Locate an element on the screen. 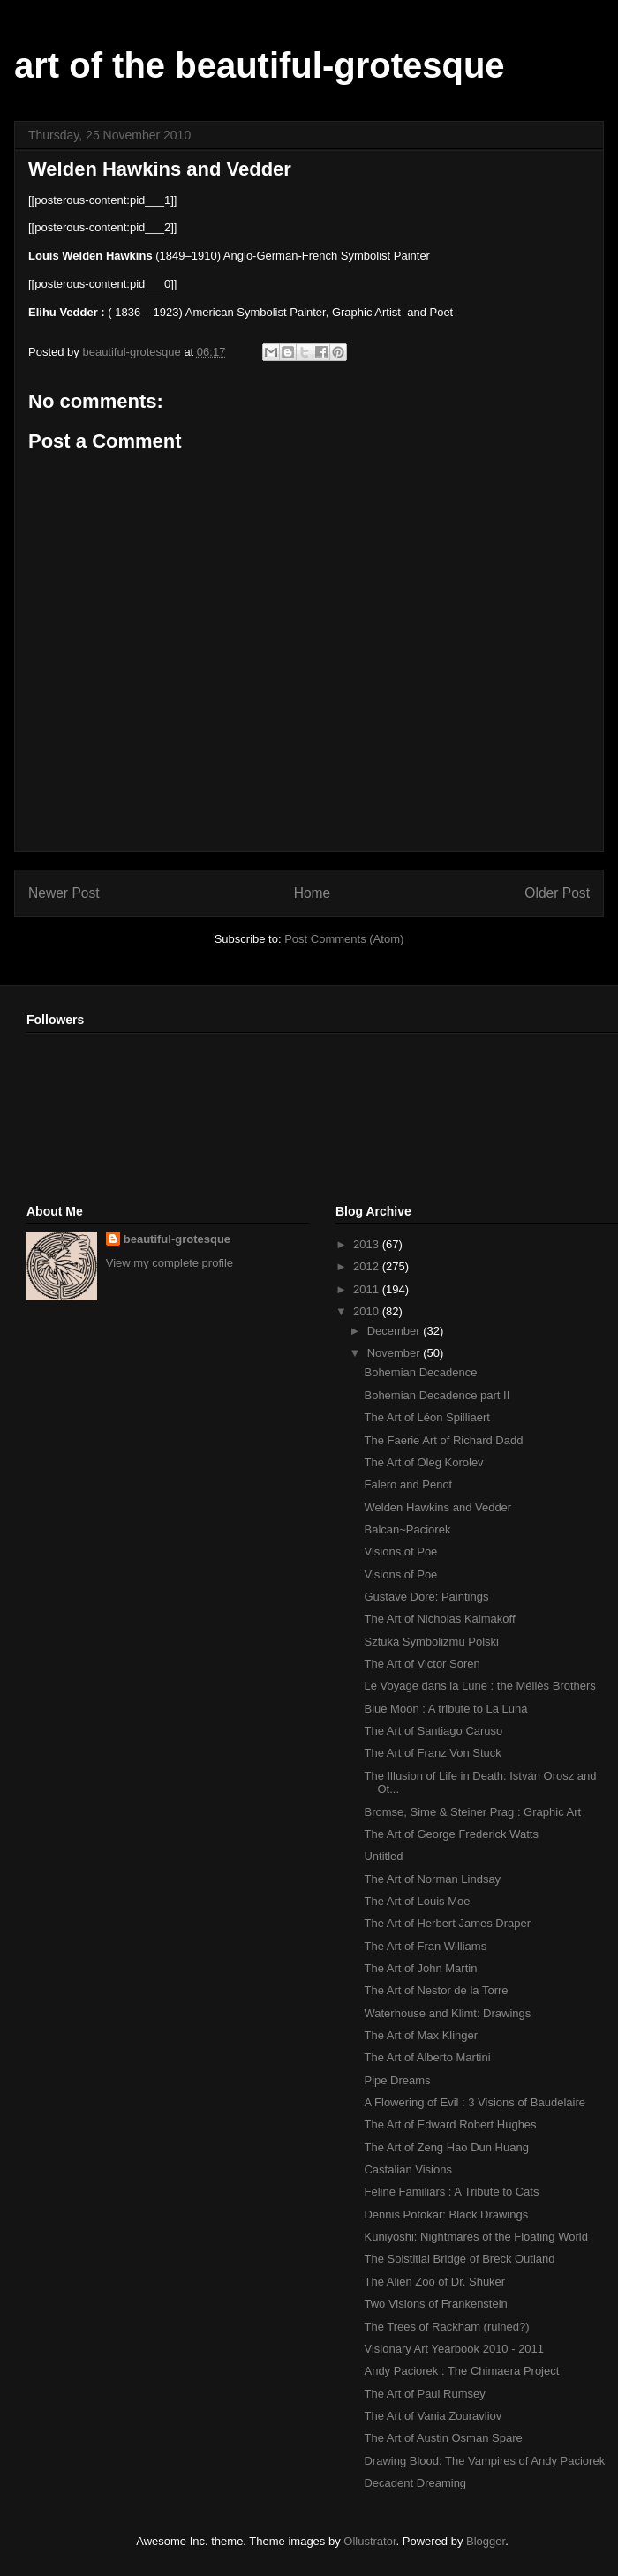  The Art of Fran Williams is located at coordinates (425, 1946).